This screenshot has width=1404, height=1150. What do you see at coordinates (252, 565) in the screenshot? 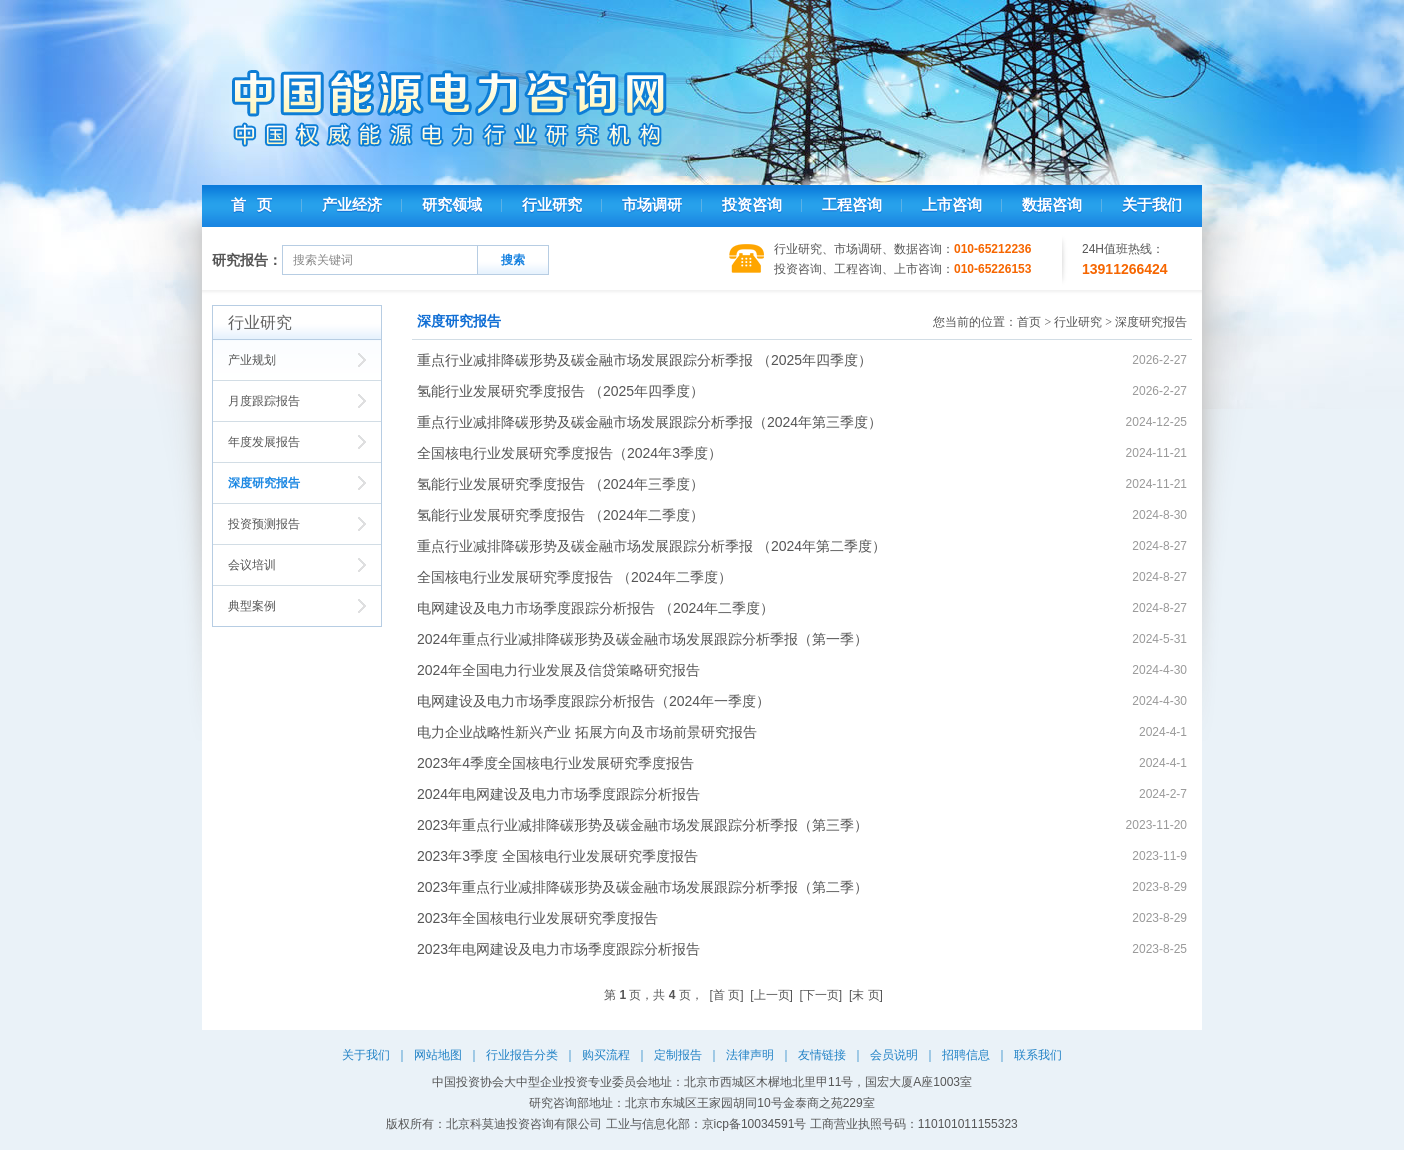
I see `会议培训` at bounding box center [252, 565].